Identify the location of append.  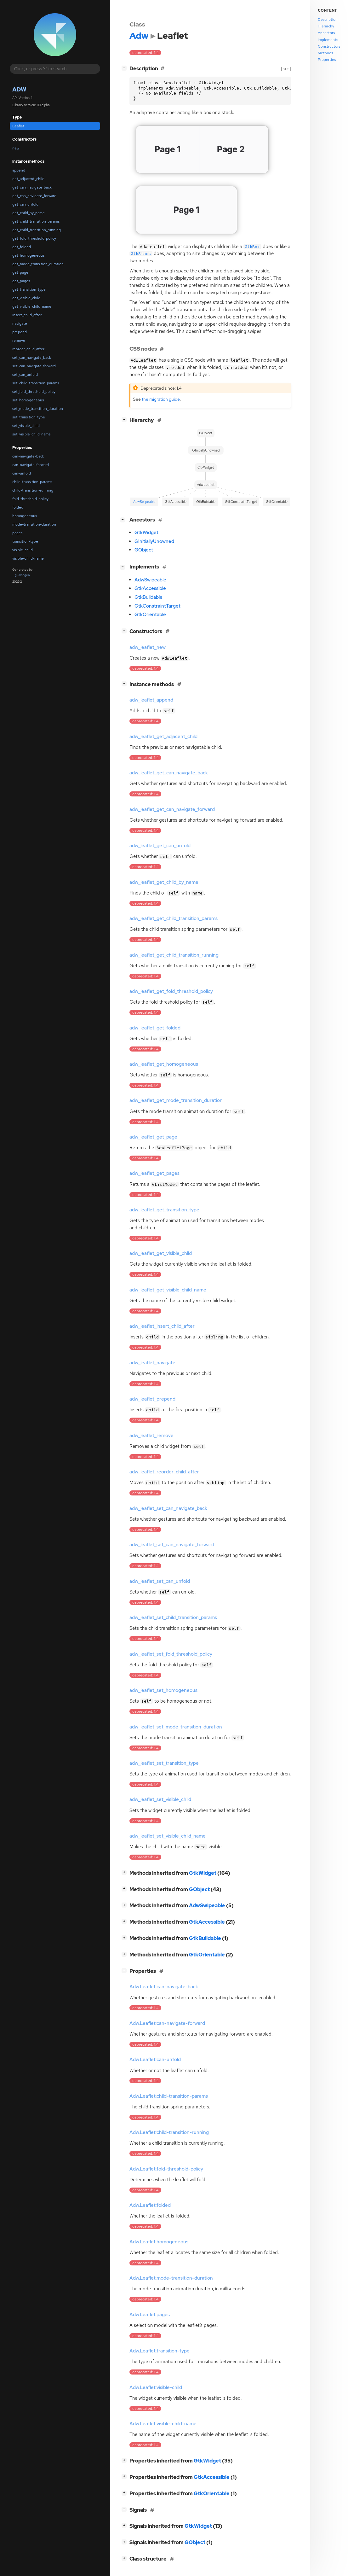
(18, 170).